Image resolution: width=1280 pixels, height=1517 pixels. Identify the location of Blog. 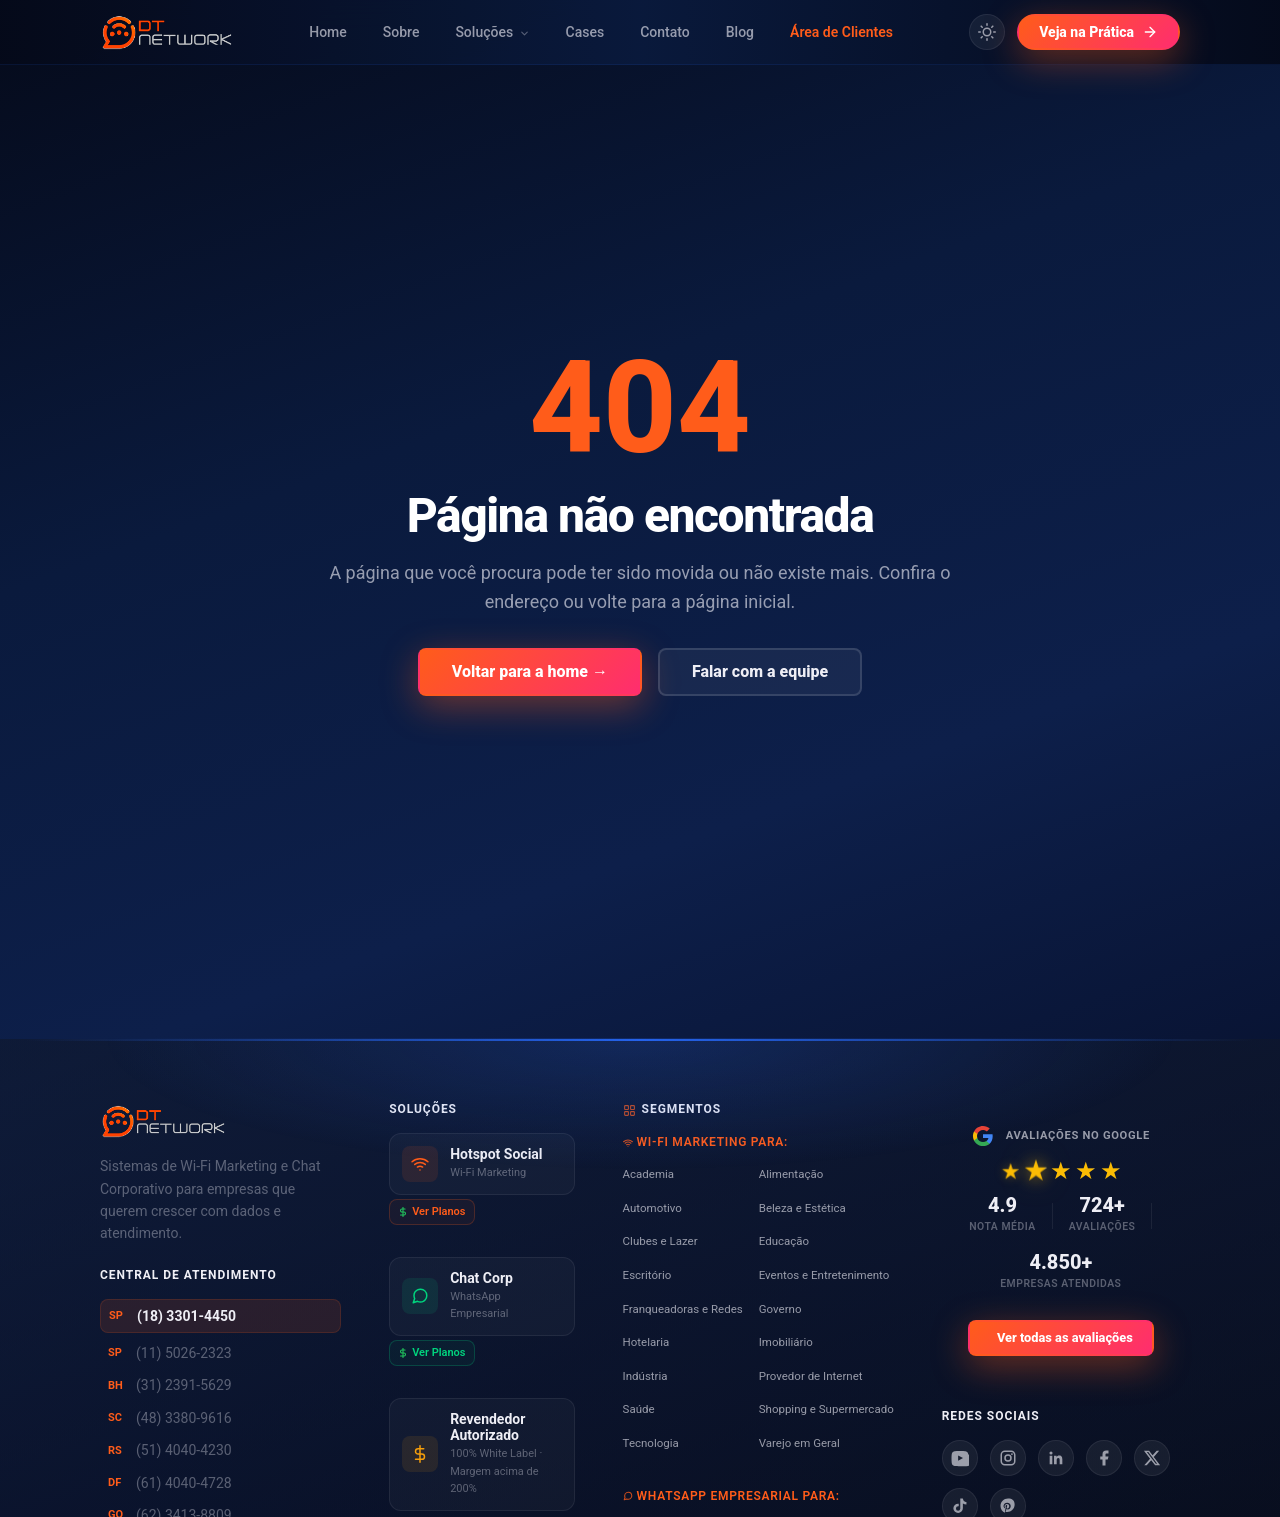
(740, 32).